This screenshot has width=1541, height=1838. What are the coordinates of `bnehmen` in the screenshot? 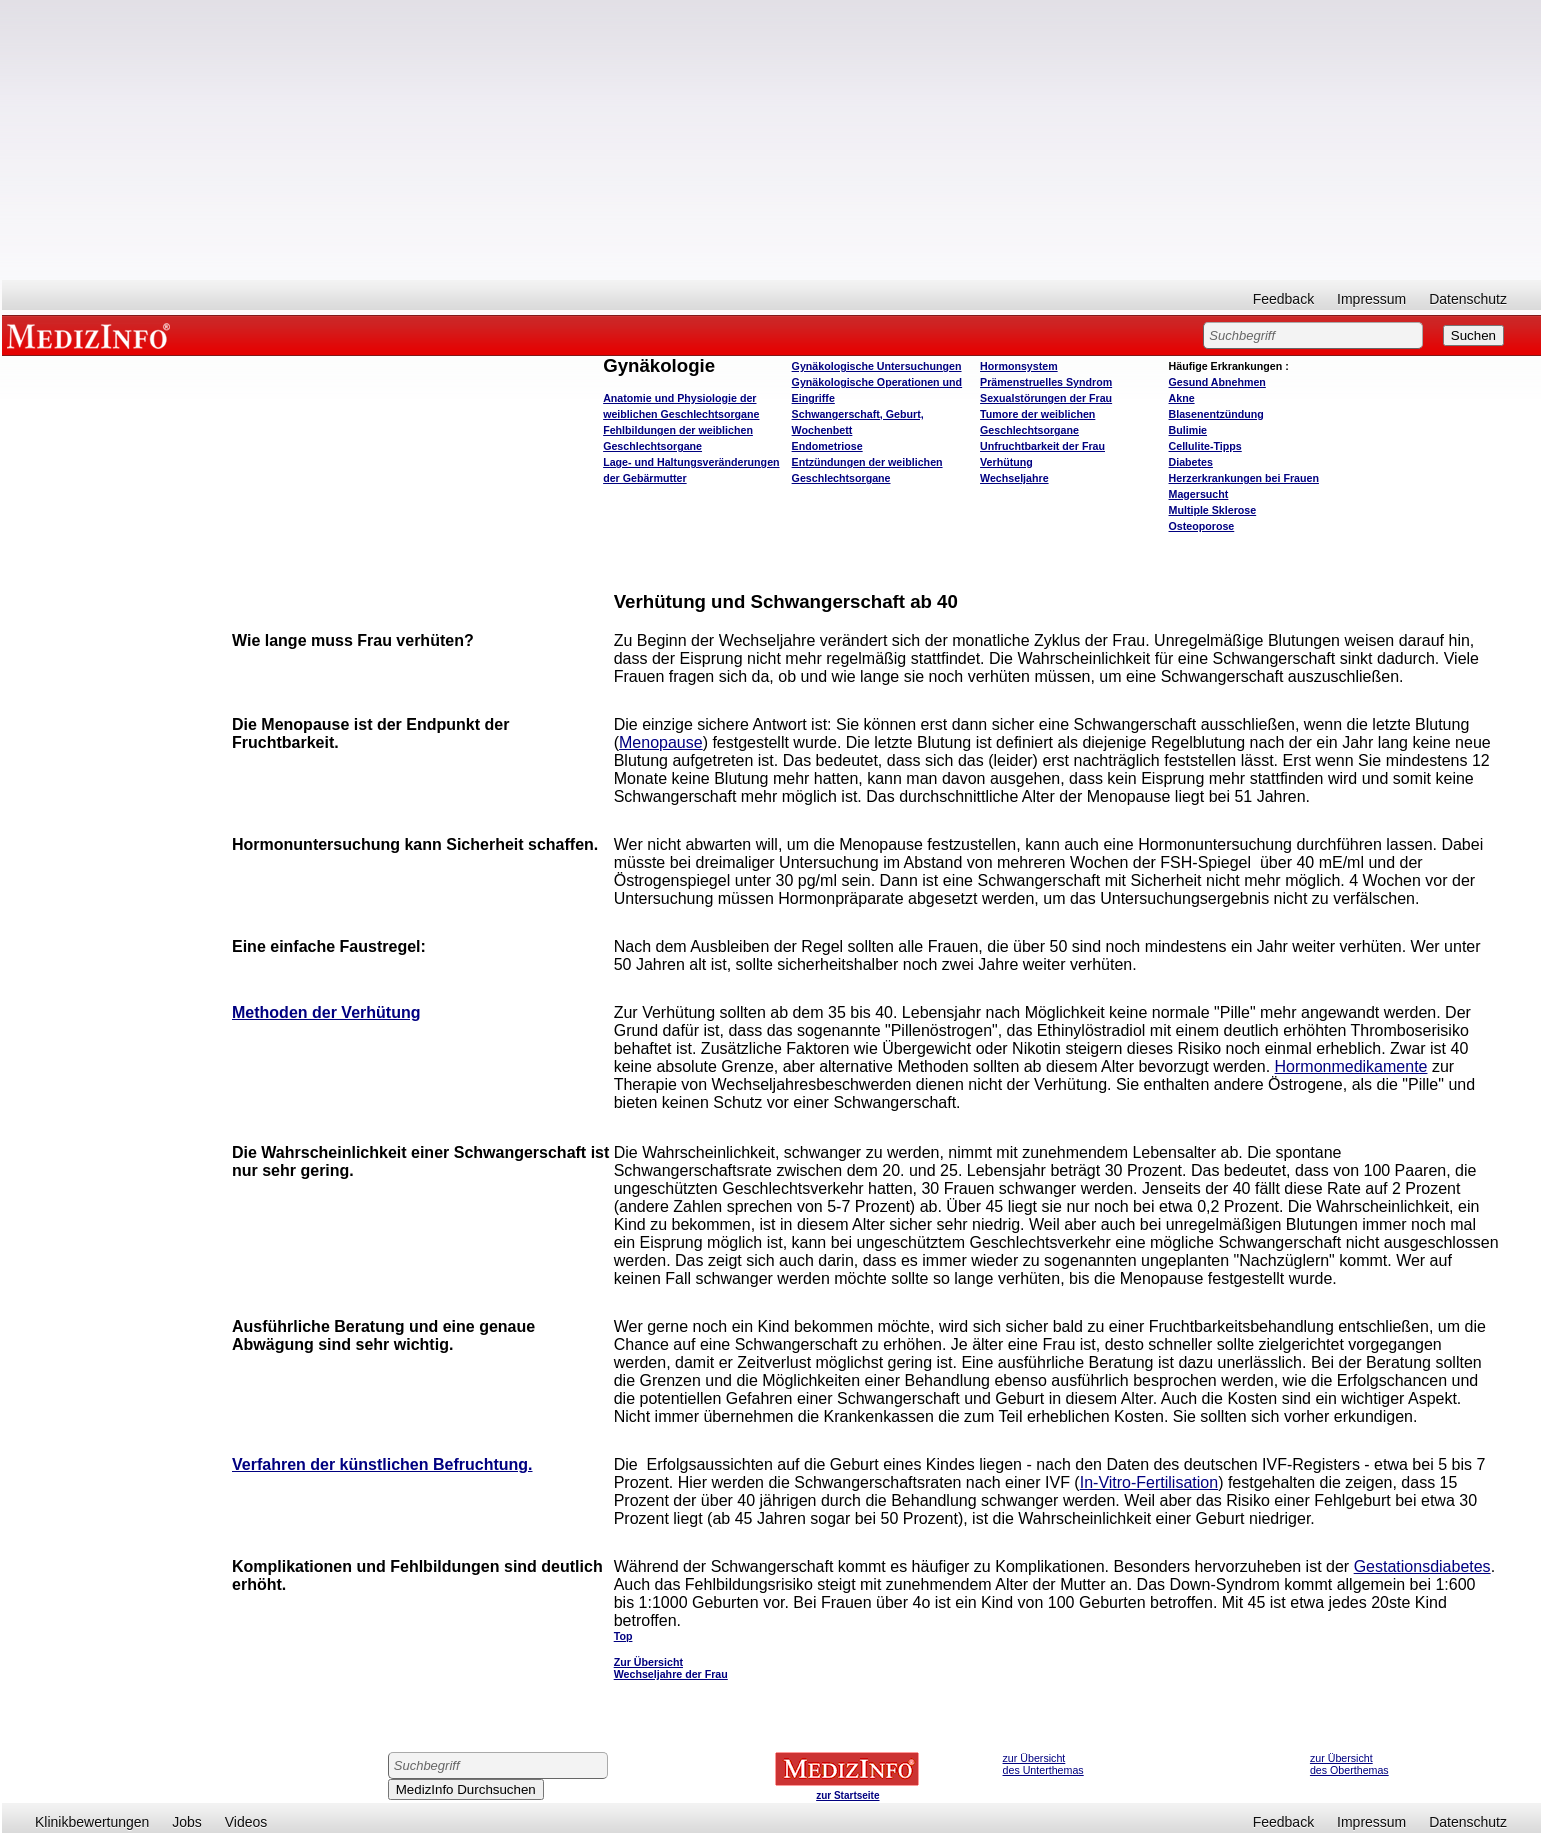 It's located at (1217, 382).